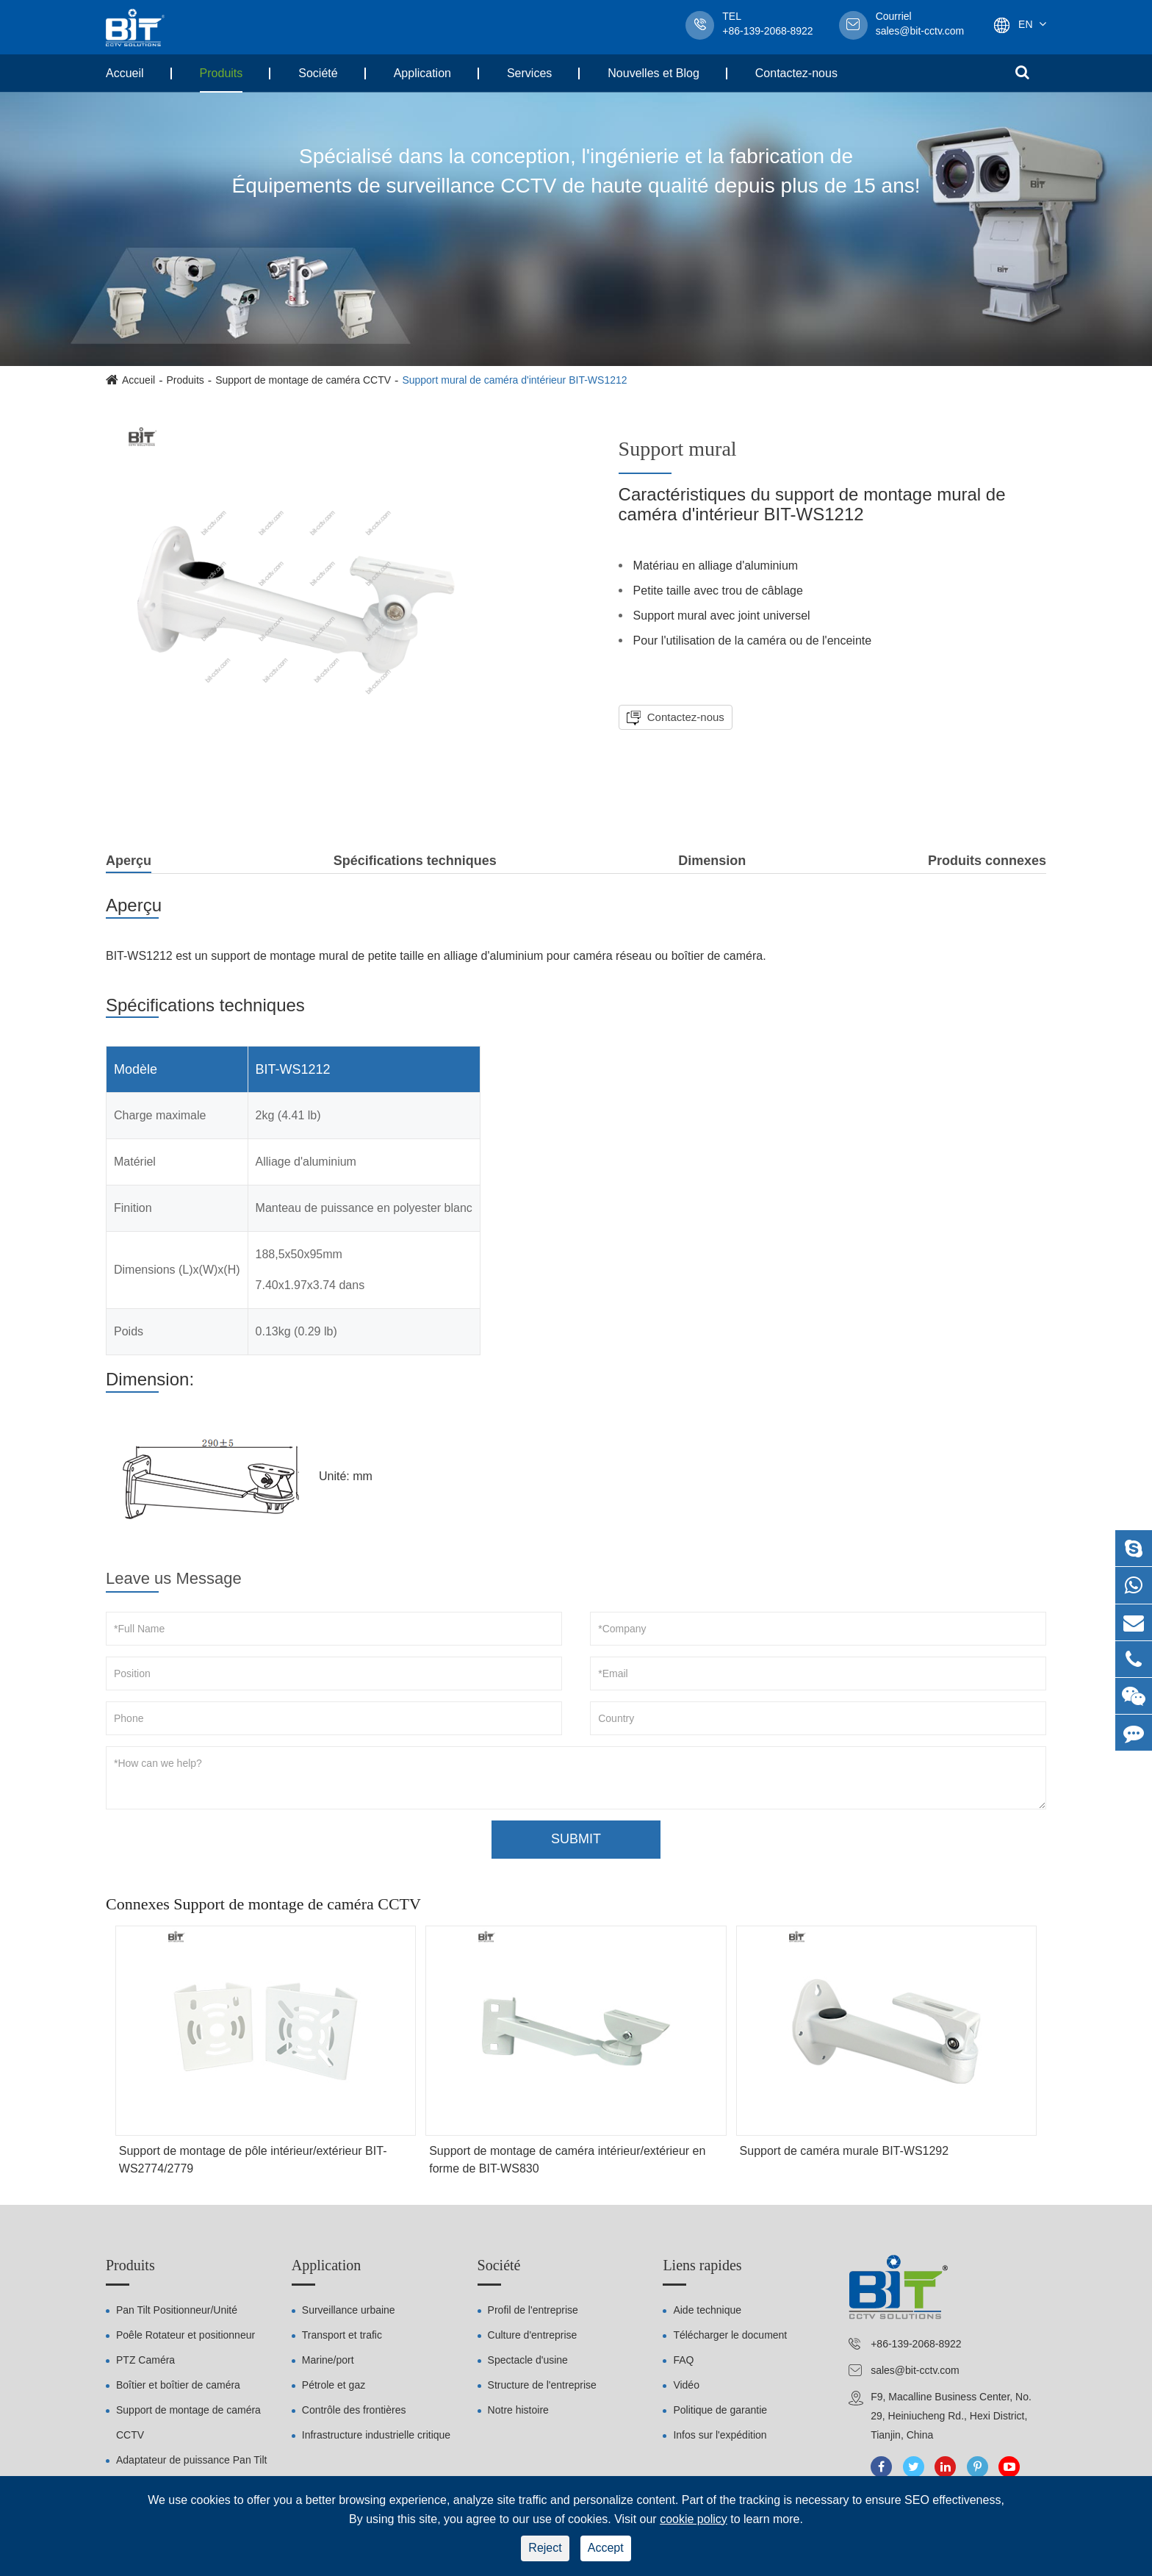 The image size is (1152, 2576). Describe the element at coordinates (518, 2410) in the screenshot. I see `Notre histoire` at that location.